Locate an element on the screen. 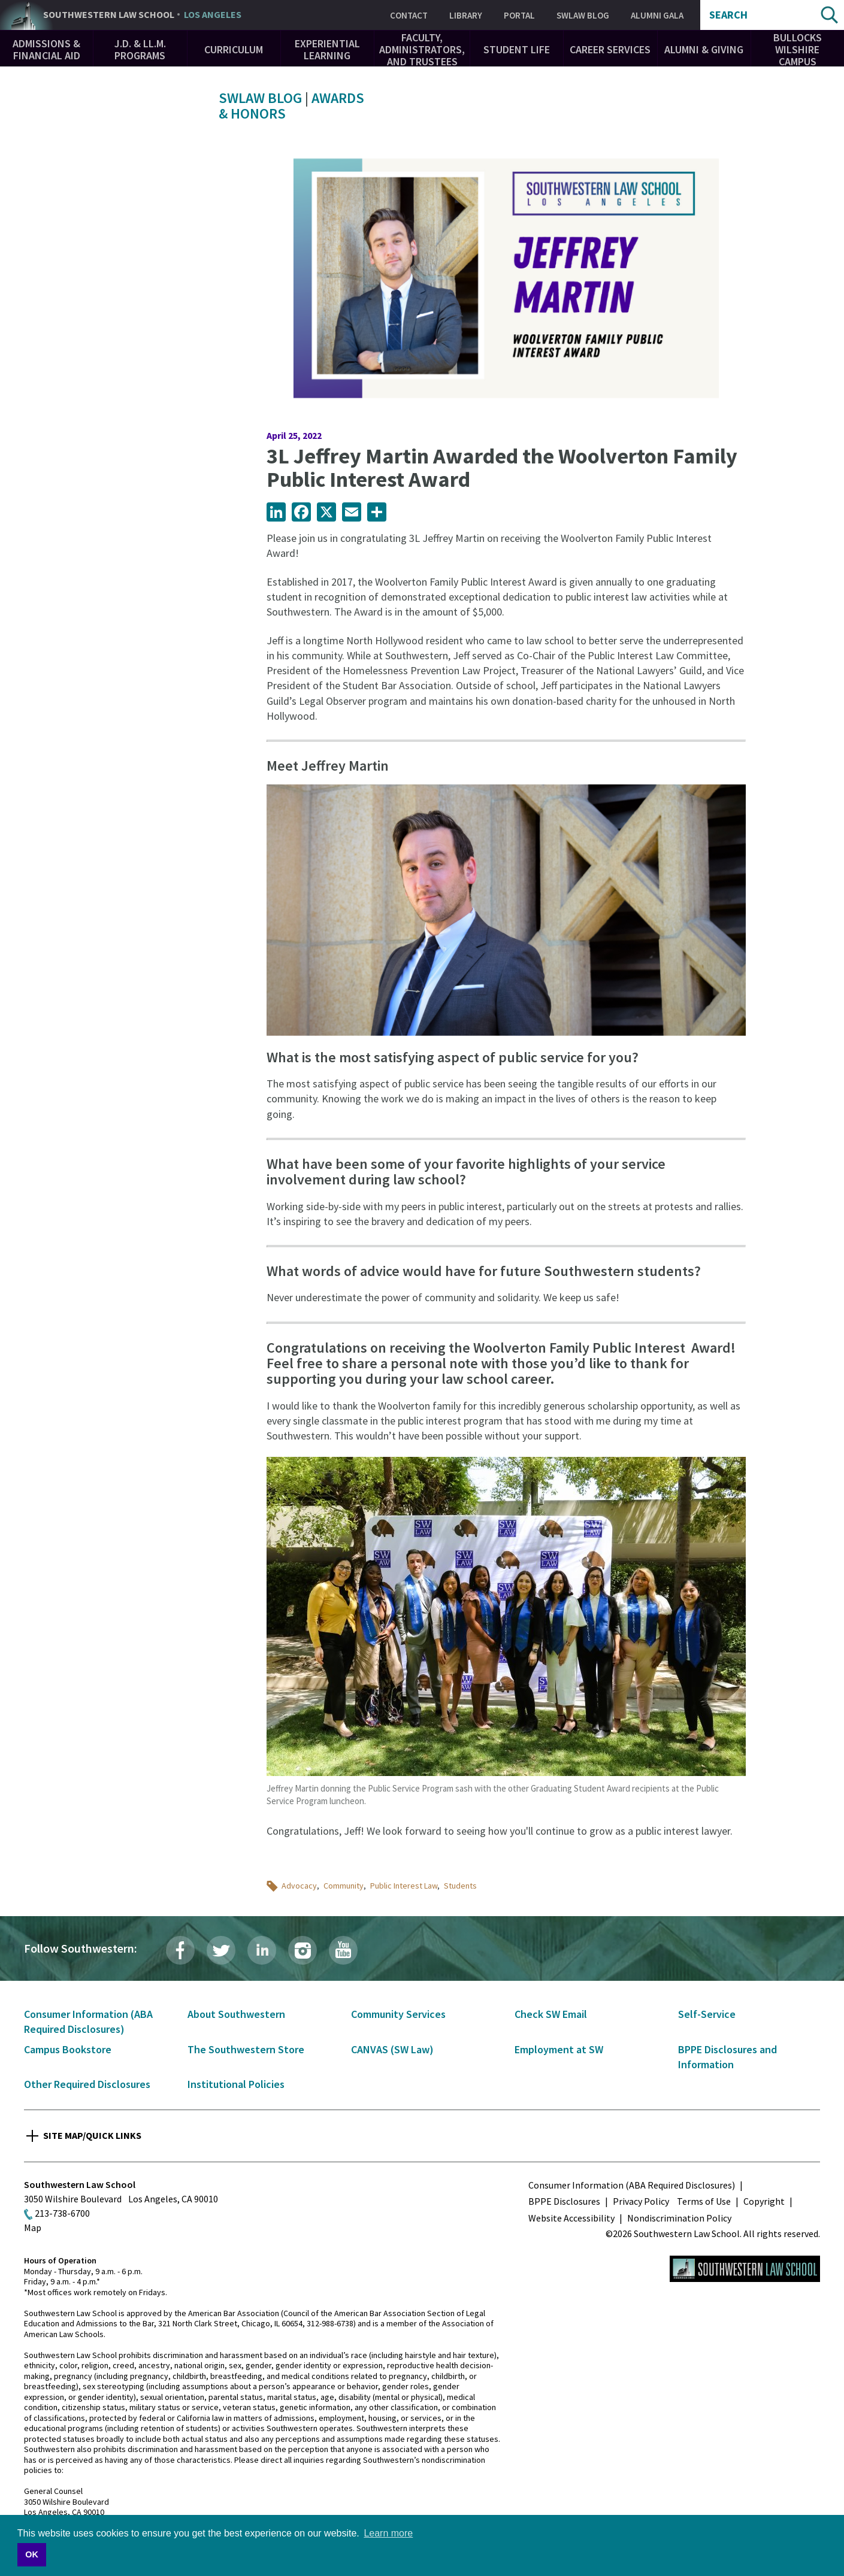  Instagram is located at coordinates (302, 1950).